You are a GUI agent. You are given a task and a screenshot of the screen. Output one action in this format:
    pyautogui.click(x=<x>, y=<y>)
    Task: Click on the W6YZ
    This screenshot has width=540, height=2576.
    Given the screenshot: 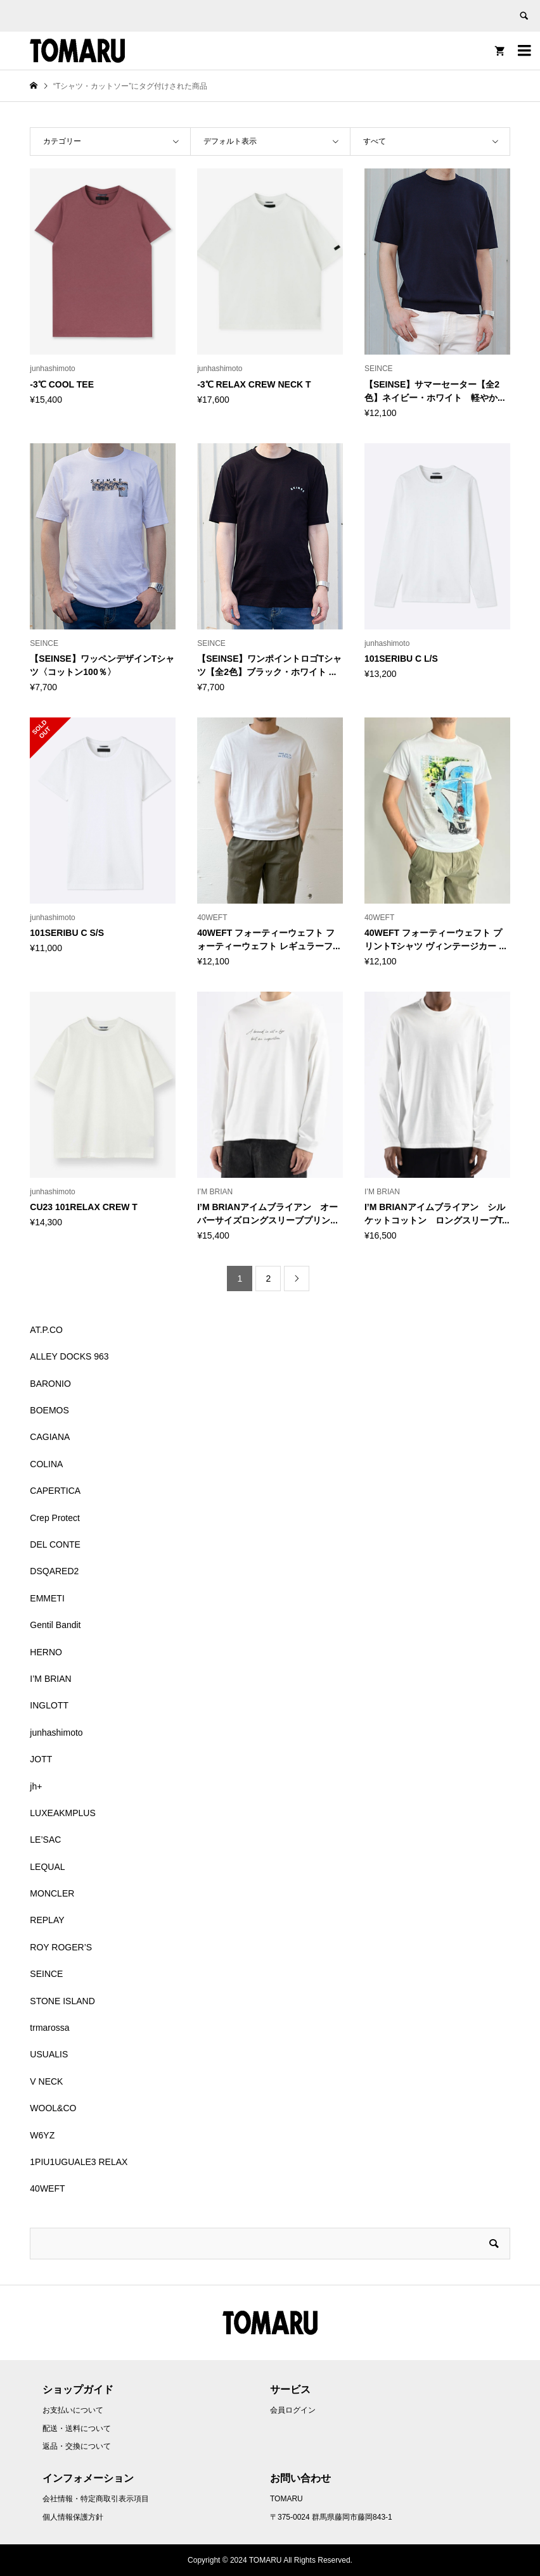 What is the action you would take?
    pyautogui.click(x=42, y=2135)
    